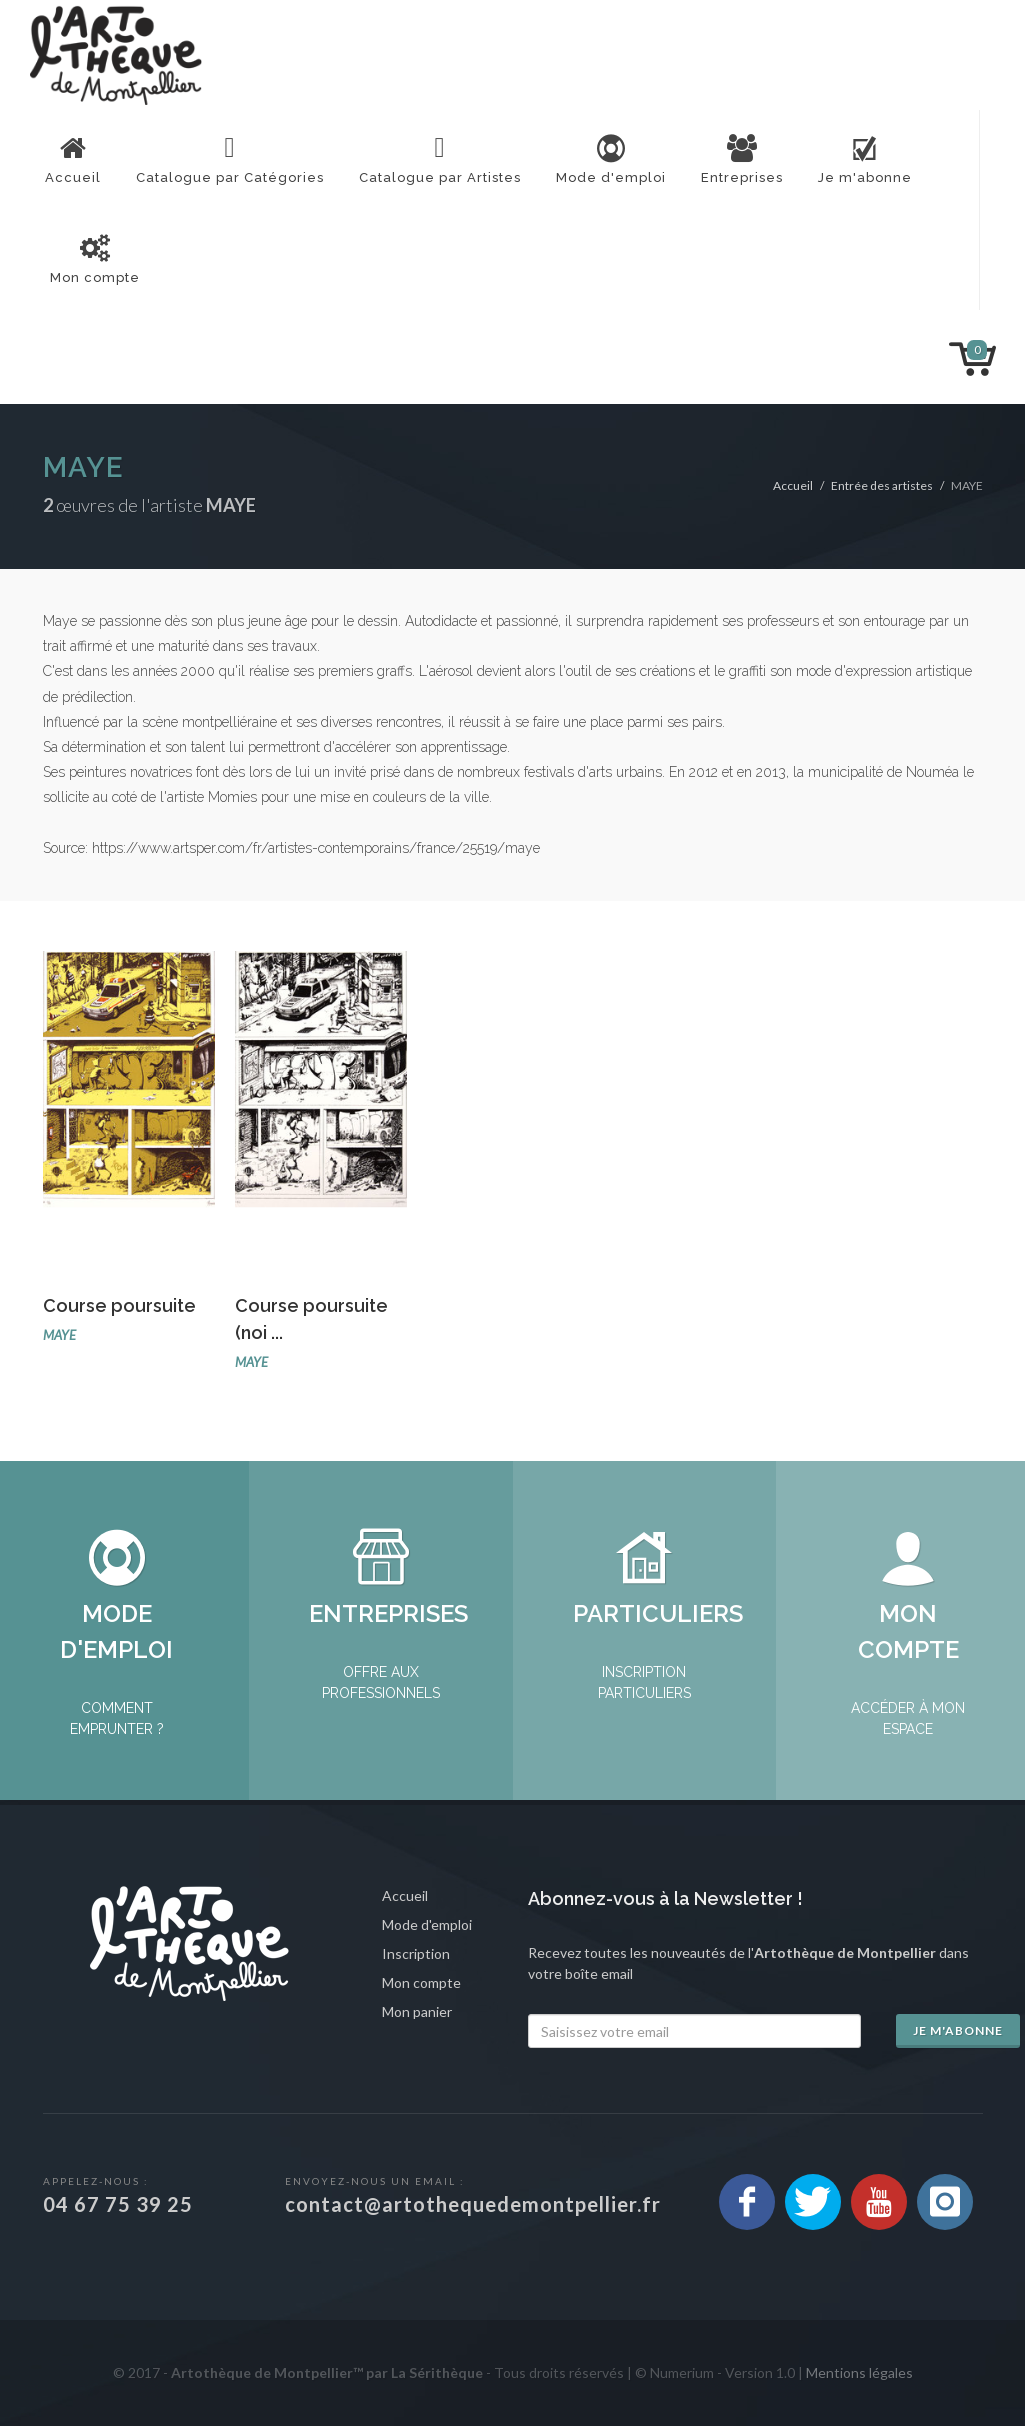  Describe the element at coordinates (417, 2011) in the screenshot. I see `Mon panier` at that location.